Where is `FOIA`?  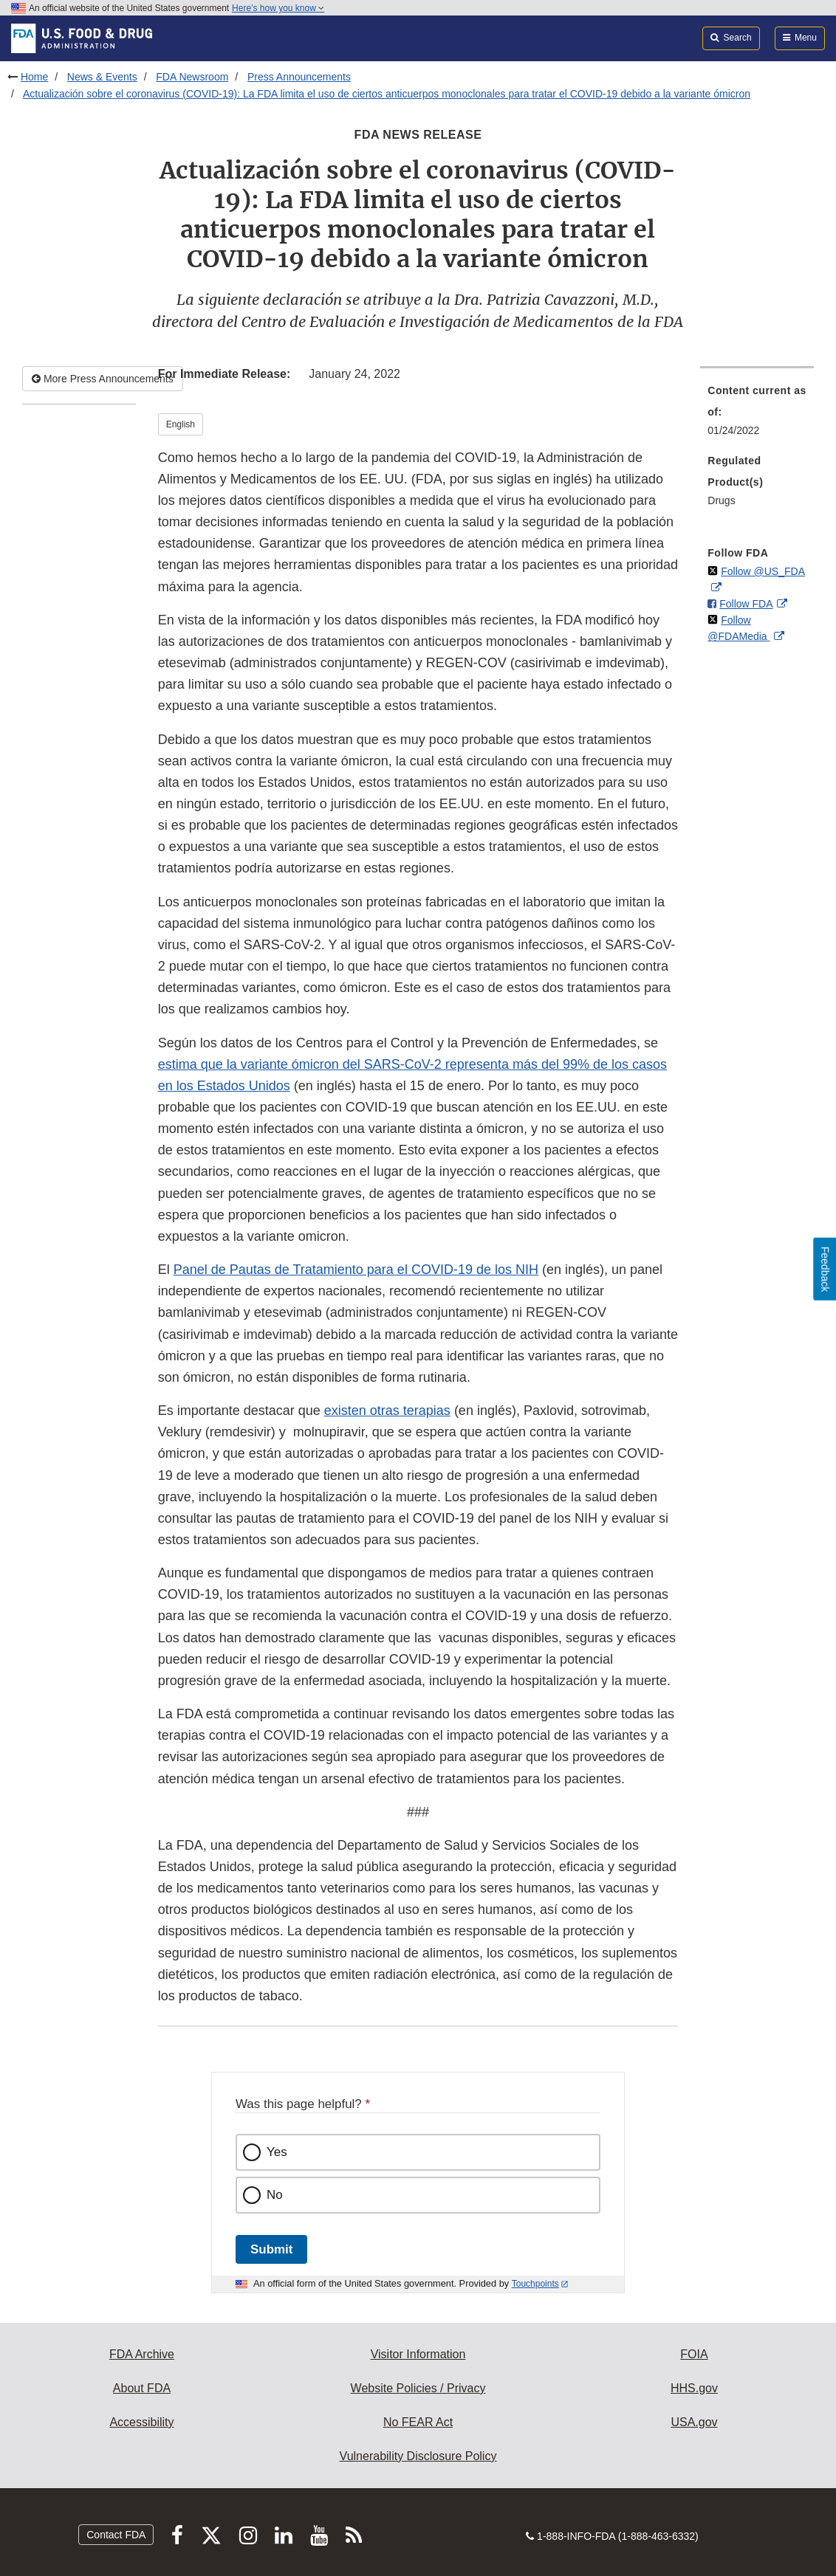
FOIA is located at coordinates (693, 2354).